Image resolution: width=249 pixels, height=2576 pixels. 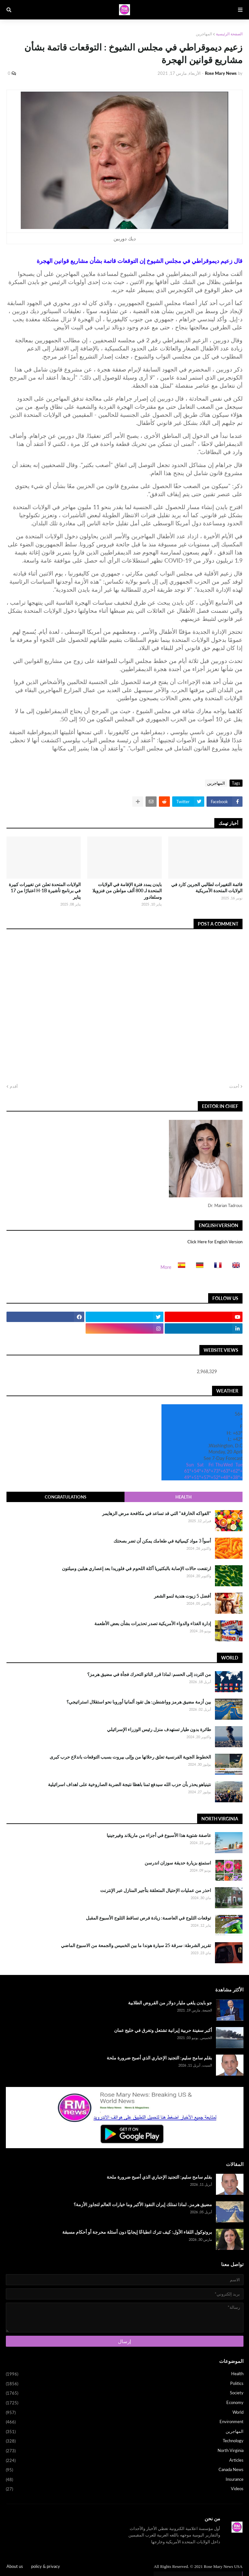 What do you see at coordinates (124, 2441) in the screenshot?
I see `Technology` at bounding box center [124, 2441].